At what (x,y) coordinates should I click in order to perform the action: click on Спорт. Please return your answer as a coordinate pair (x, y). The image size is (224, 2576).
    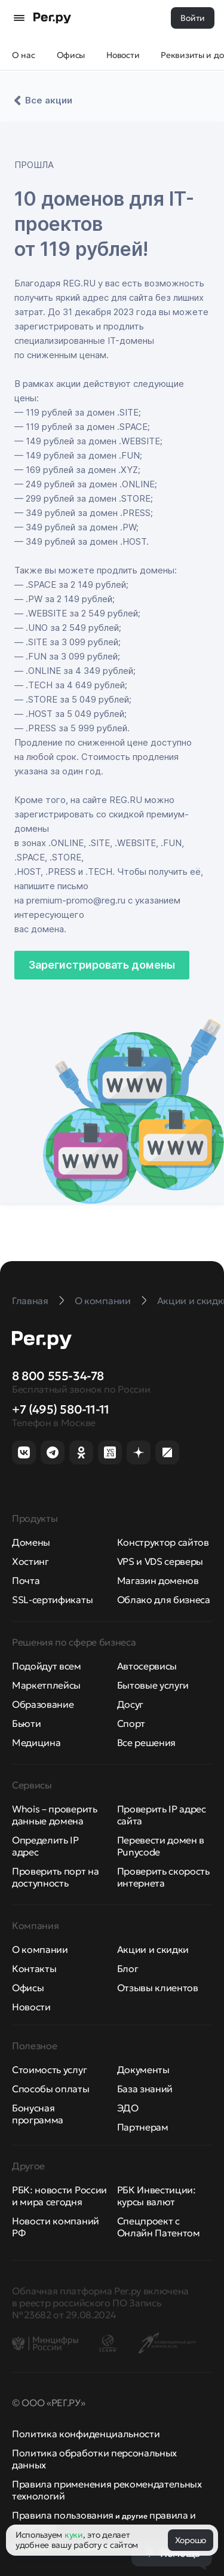
    Looking at the image, I should click on (131, 1723).